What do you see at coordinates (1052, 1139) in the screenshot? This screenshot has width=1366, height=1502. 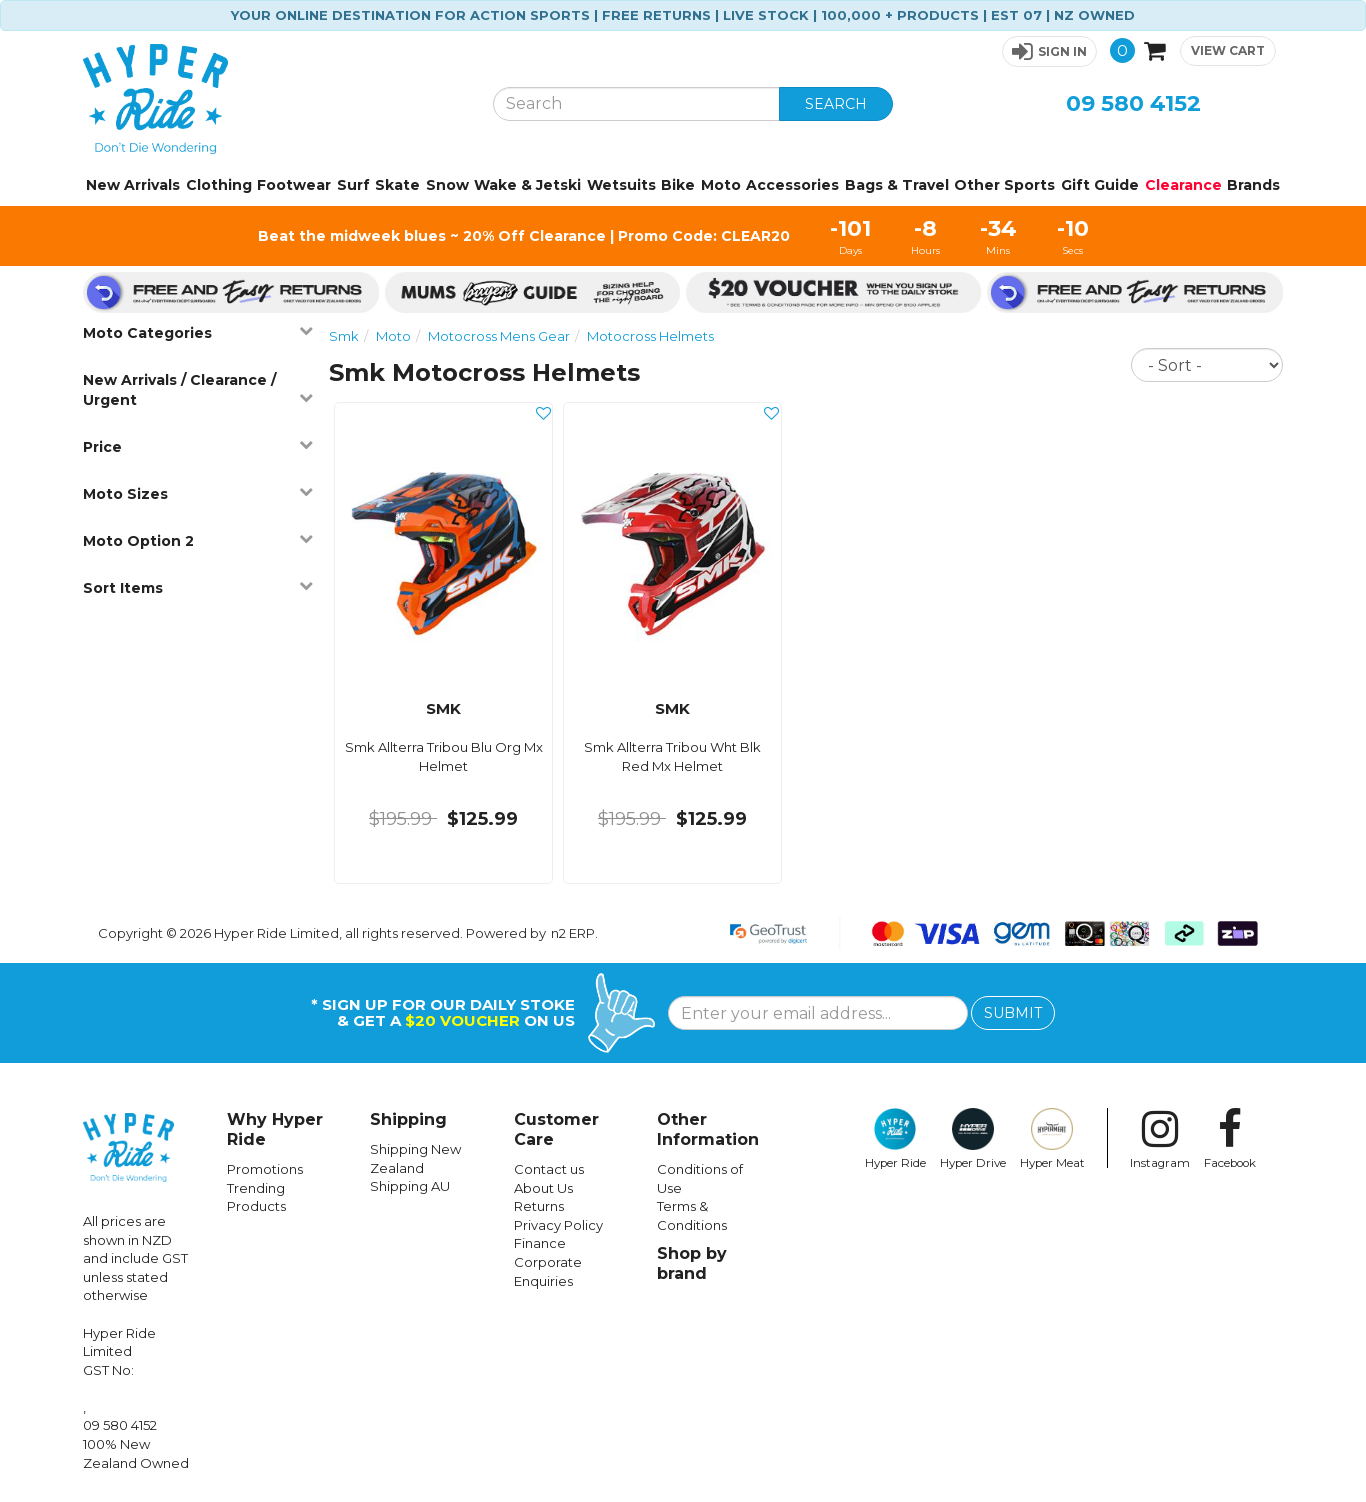 I see `Hyper Meat` at bounding box center [1052, 1139].